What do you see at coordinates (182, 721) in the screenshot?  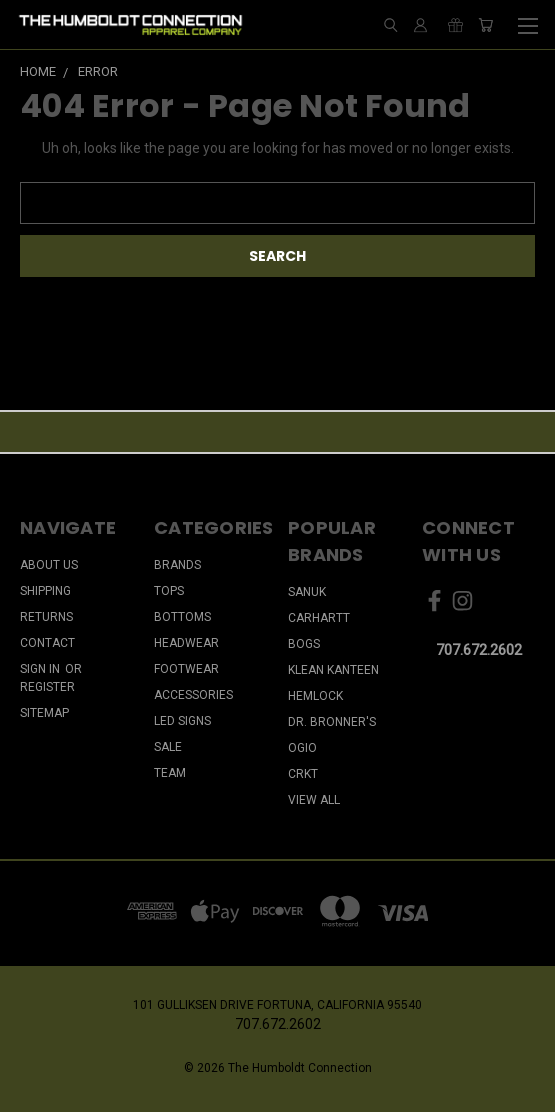 I see `LED SIGNS` at bounding box center [182, 721].